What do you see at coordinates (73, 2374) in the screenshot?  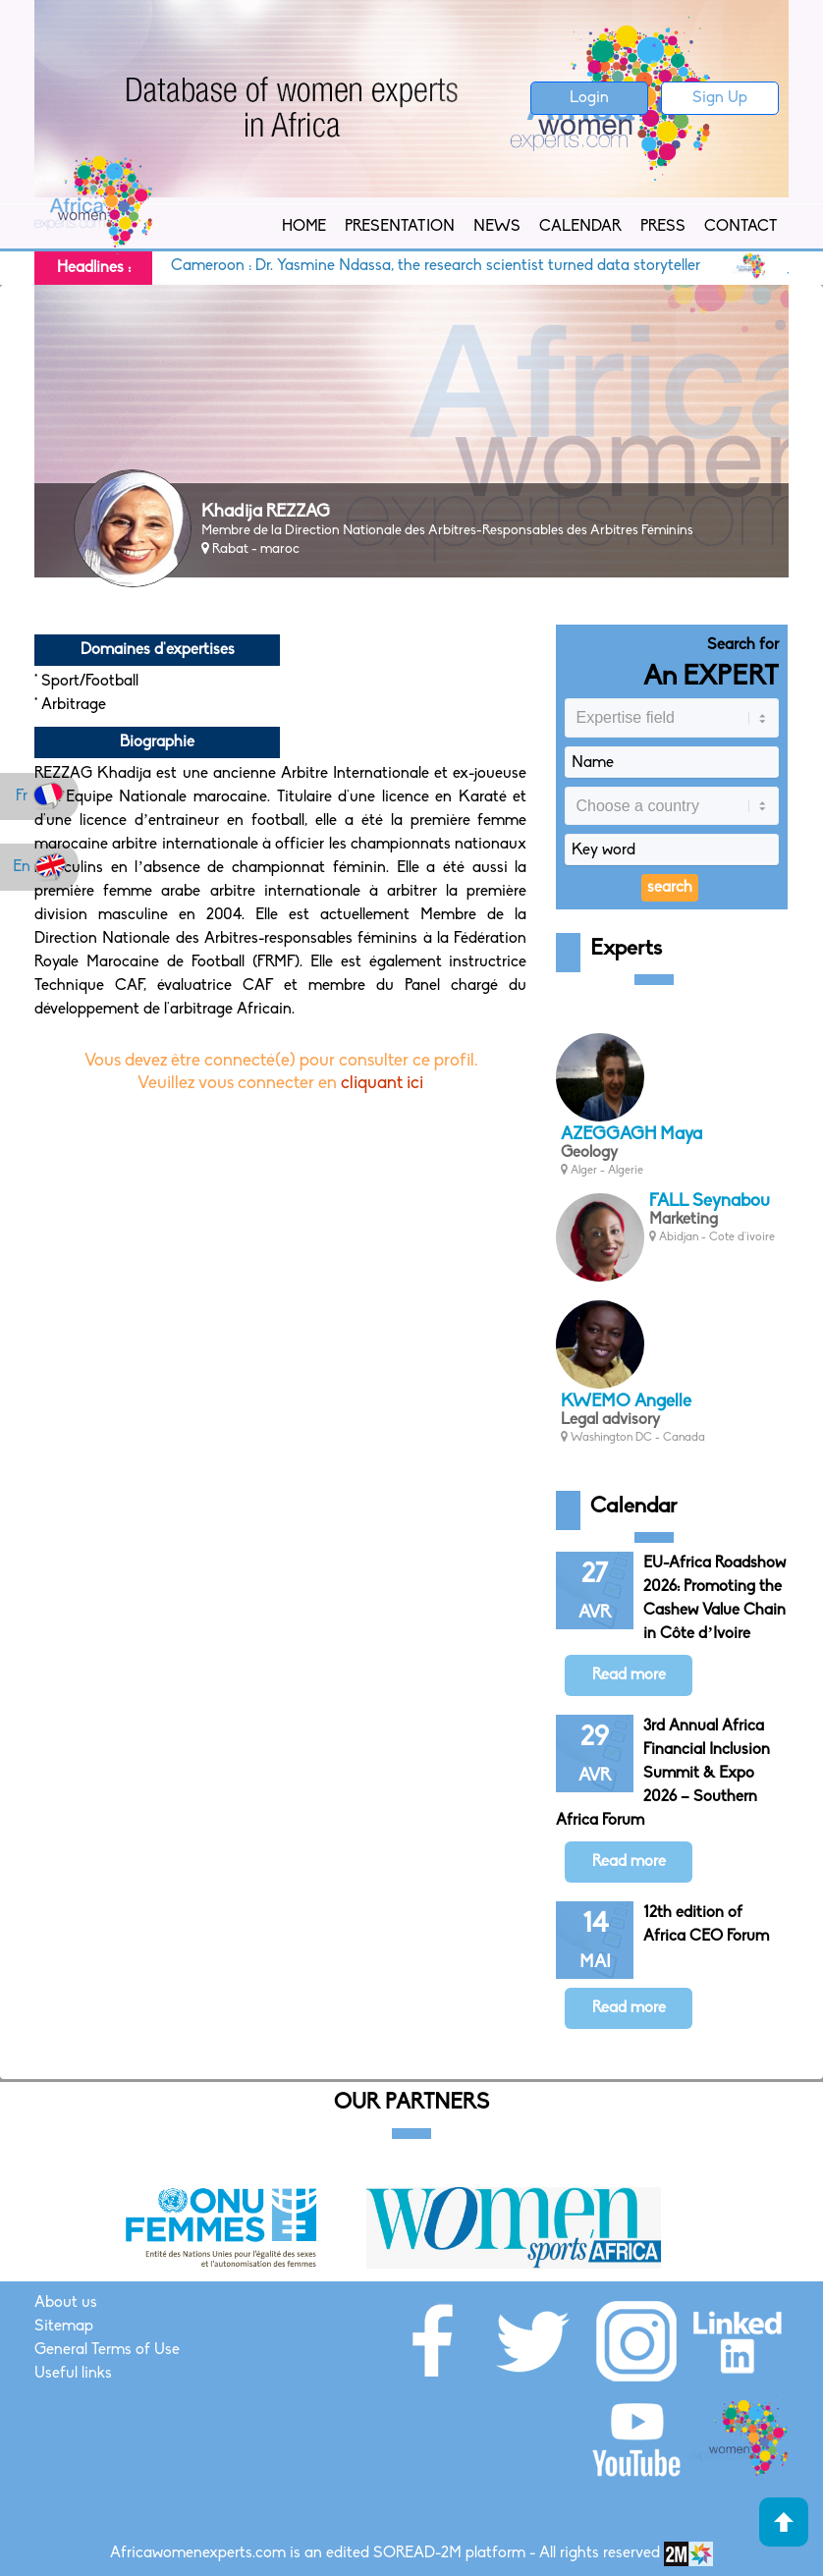 I see `Useful links` at bounding box center [73, 2374].